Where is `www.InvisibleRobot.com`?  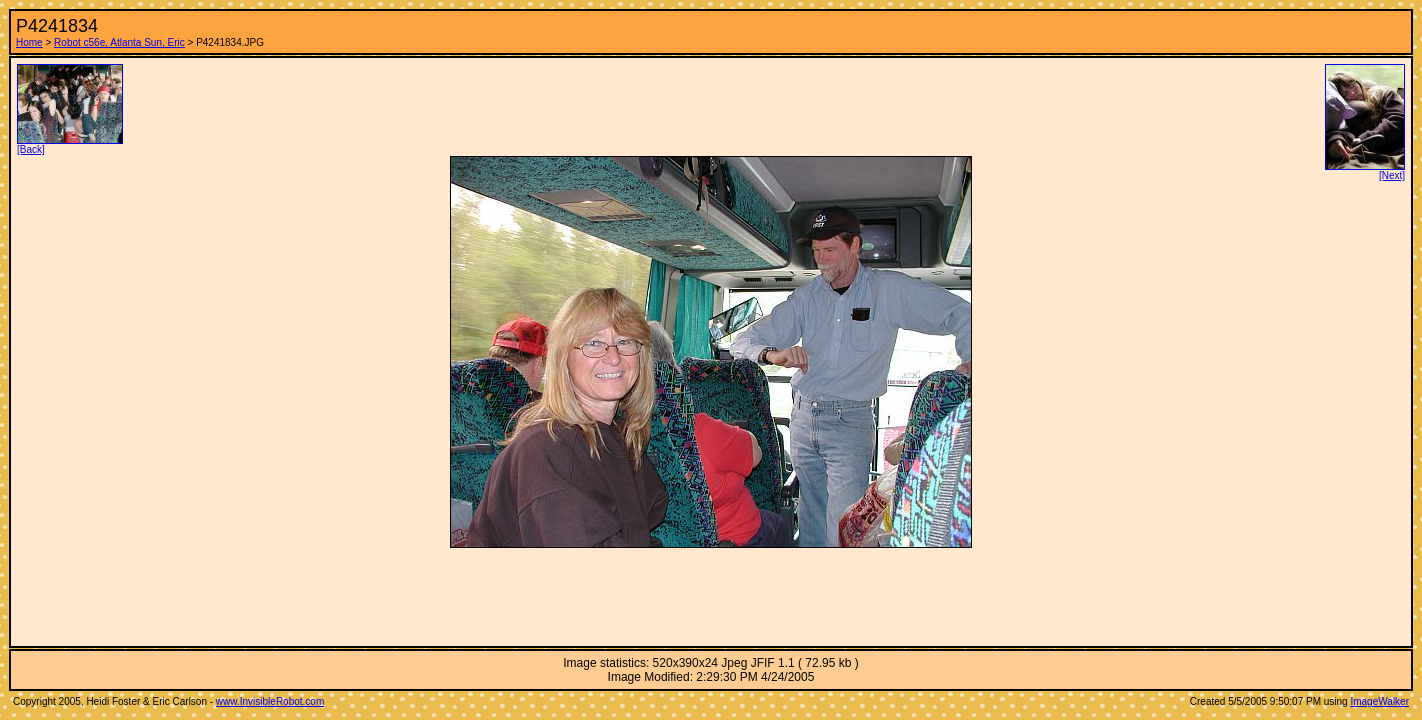 www.InvisibleRobot.com is located at coordinates (270, 701).